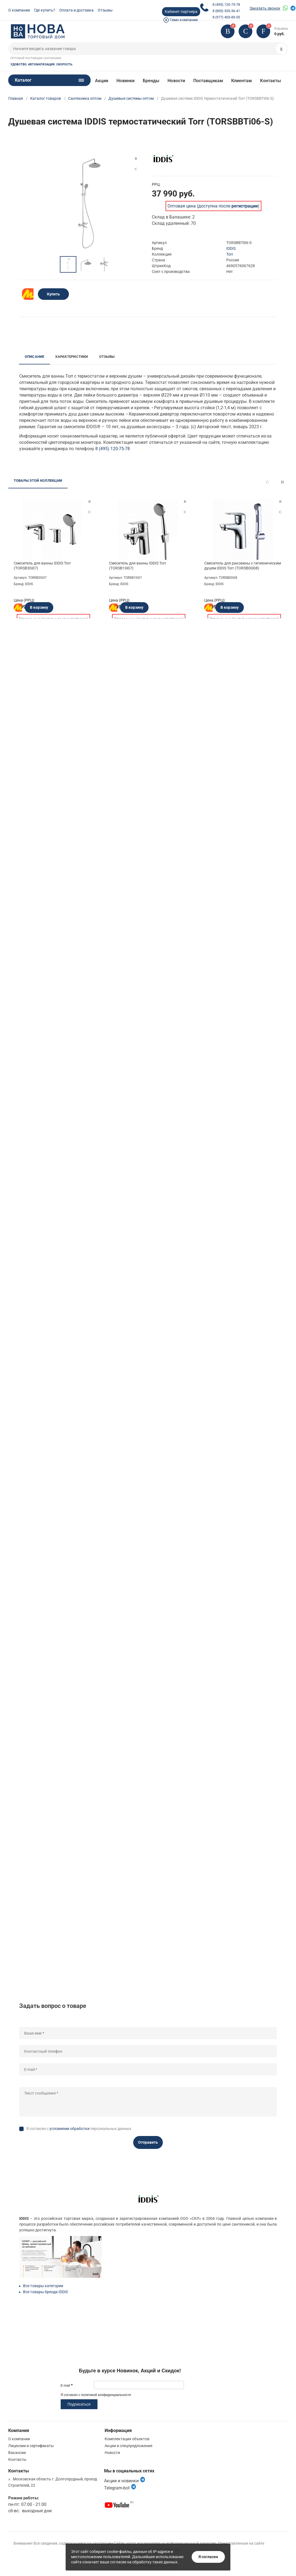  I want to click on 8 (800) 555-36-41, so click(226, 11).